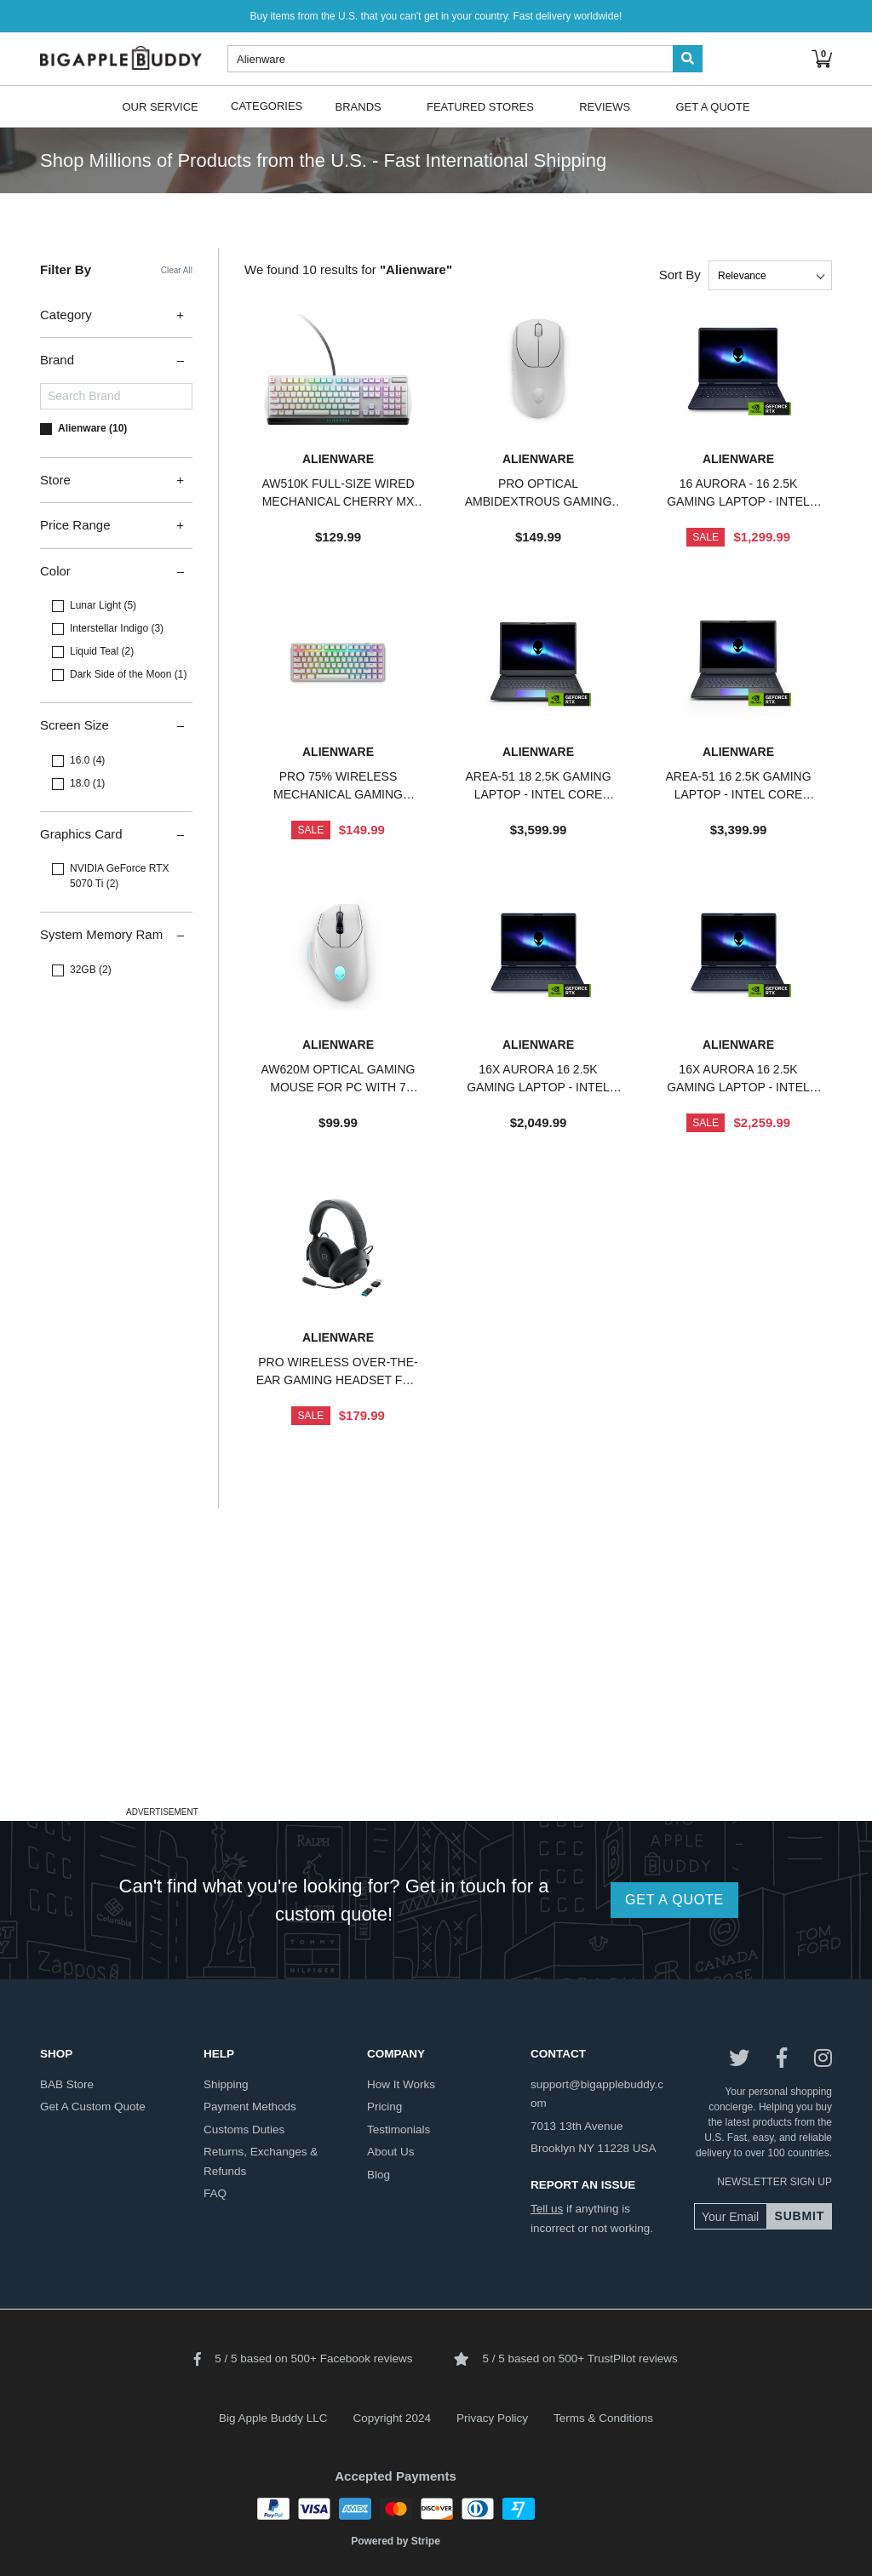 This screenshot has height=2576, width=872. What do you see at coordinates (119, 876) in the screenshot?
I see `NVIDIA GeForce RTX 5070 Ti (2)` at bounding box center [119, 876].